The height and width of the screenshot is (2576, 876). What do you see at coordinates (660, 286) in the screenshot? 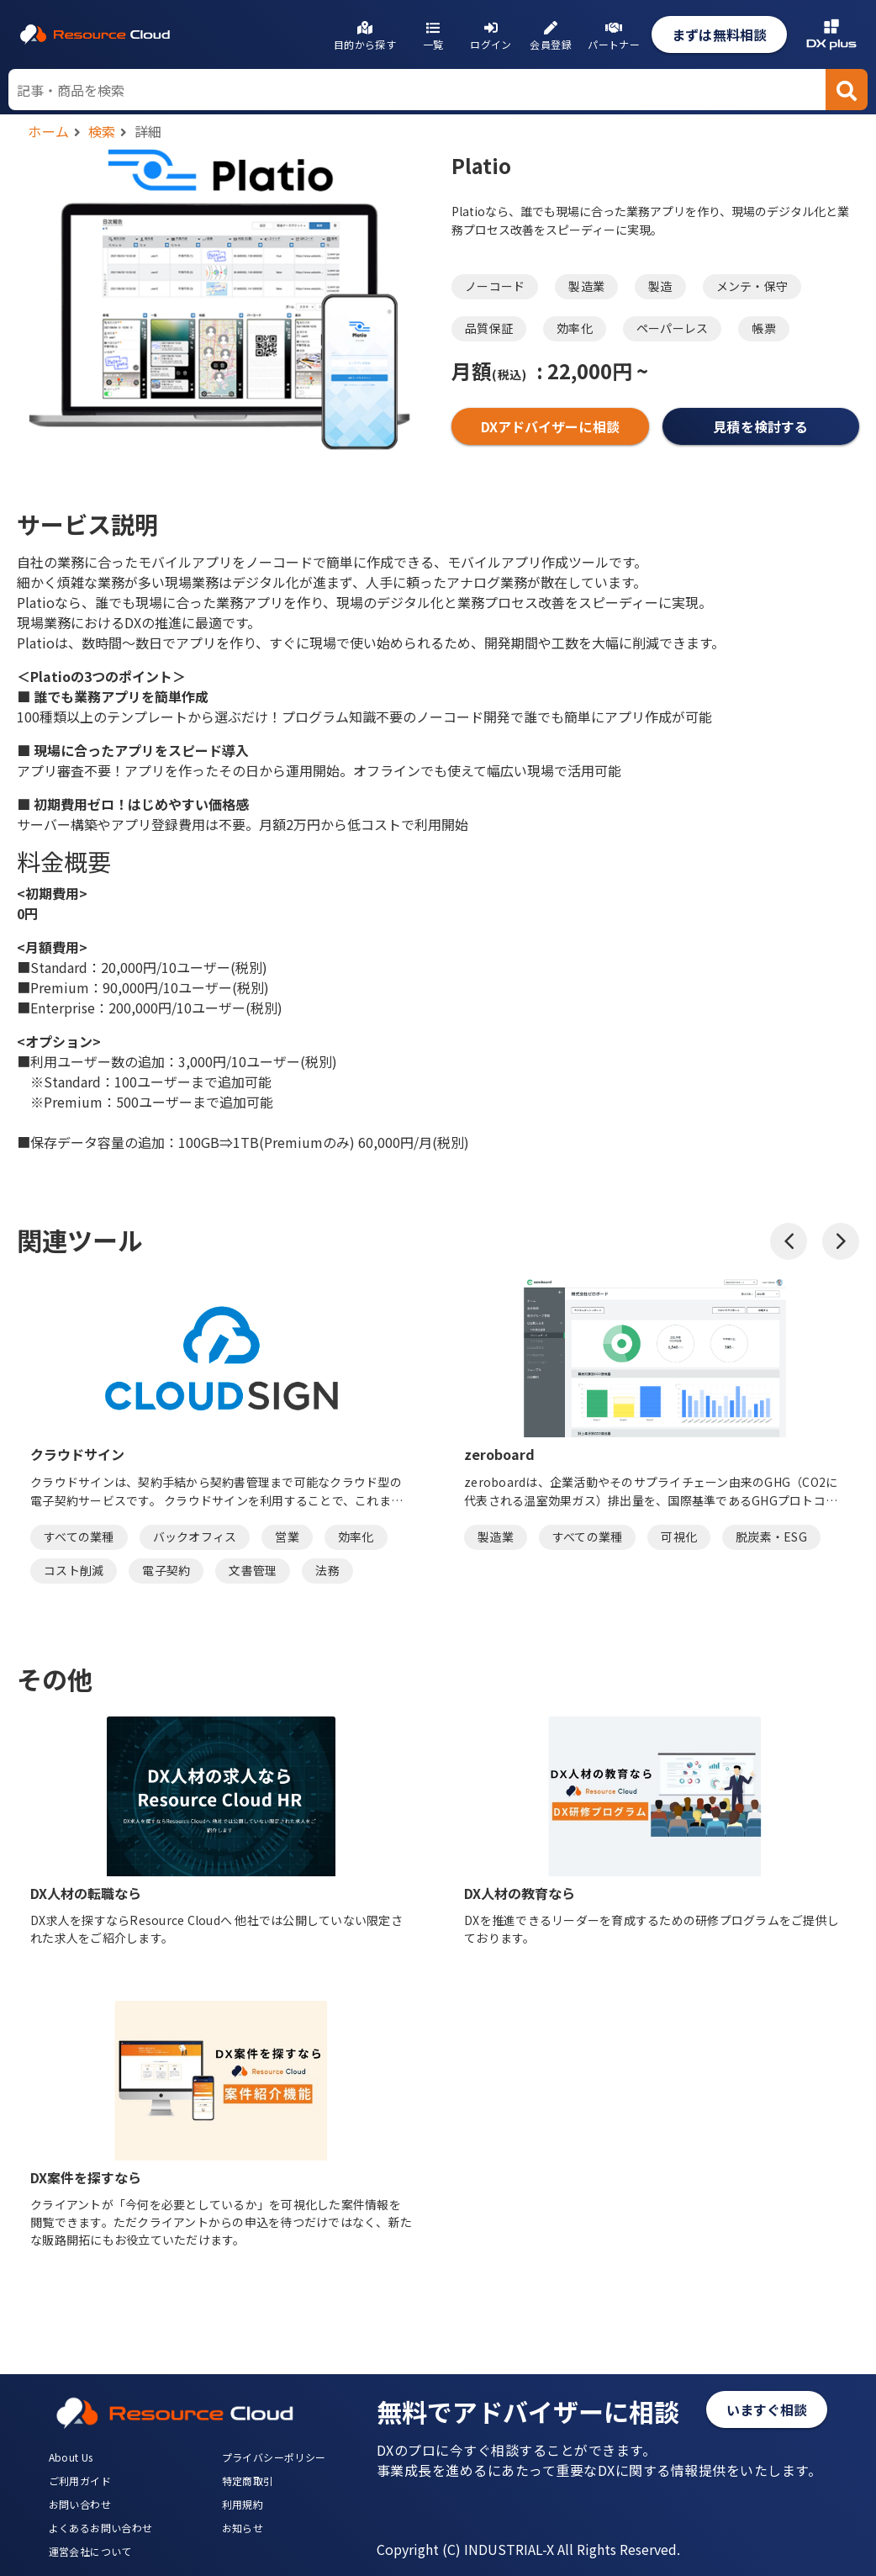
I see `製造` at bounding box center [660, 286].